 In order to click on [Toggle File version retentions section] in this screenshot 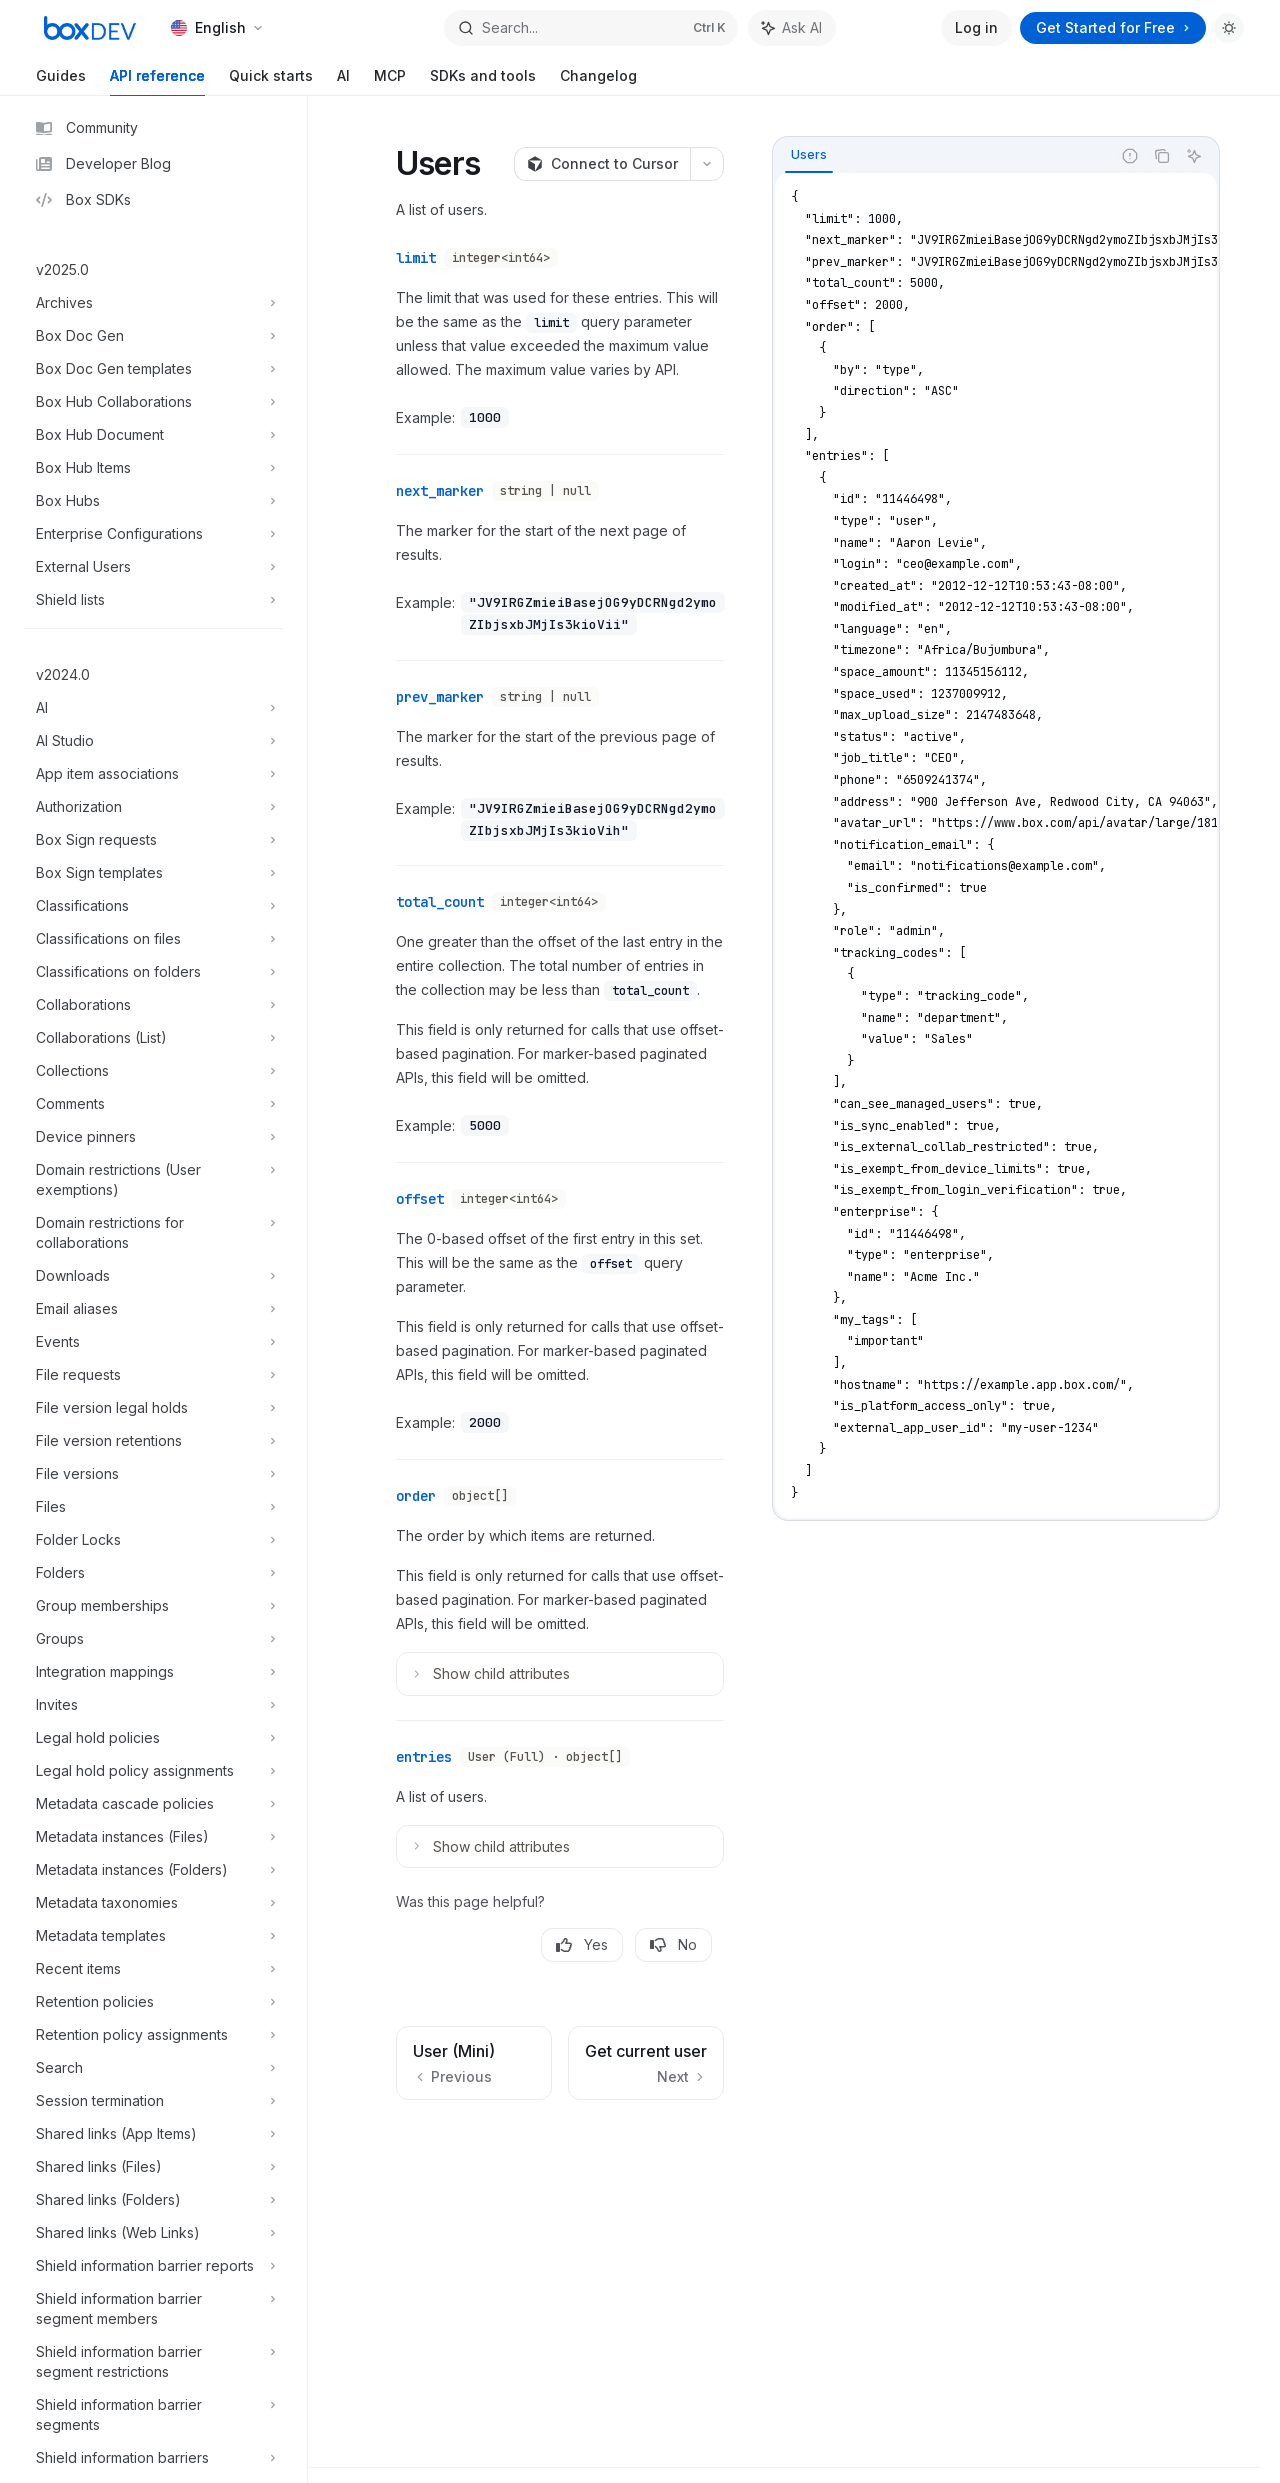, I will do `click(153, 1441)`.